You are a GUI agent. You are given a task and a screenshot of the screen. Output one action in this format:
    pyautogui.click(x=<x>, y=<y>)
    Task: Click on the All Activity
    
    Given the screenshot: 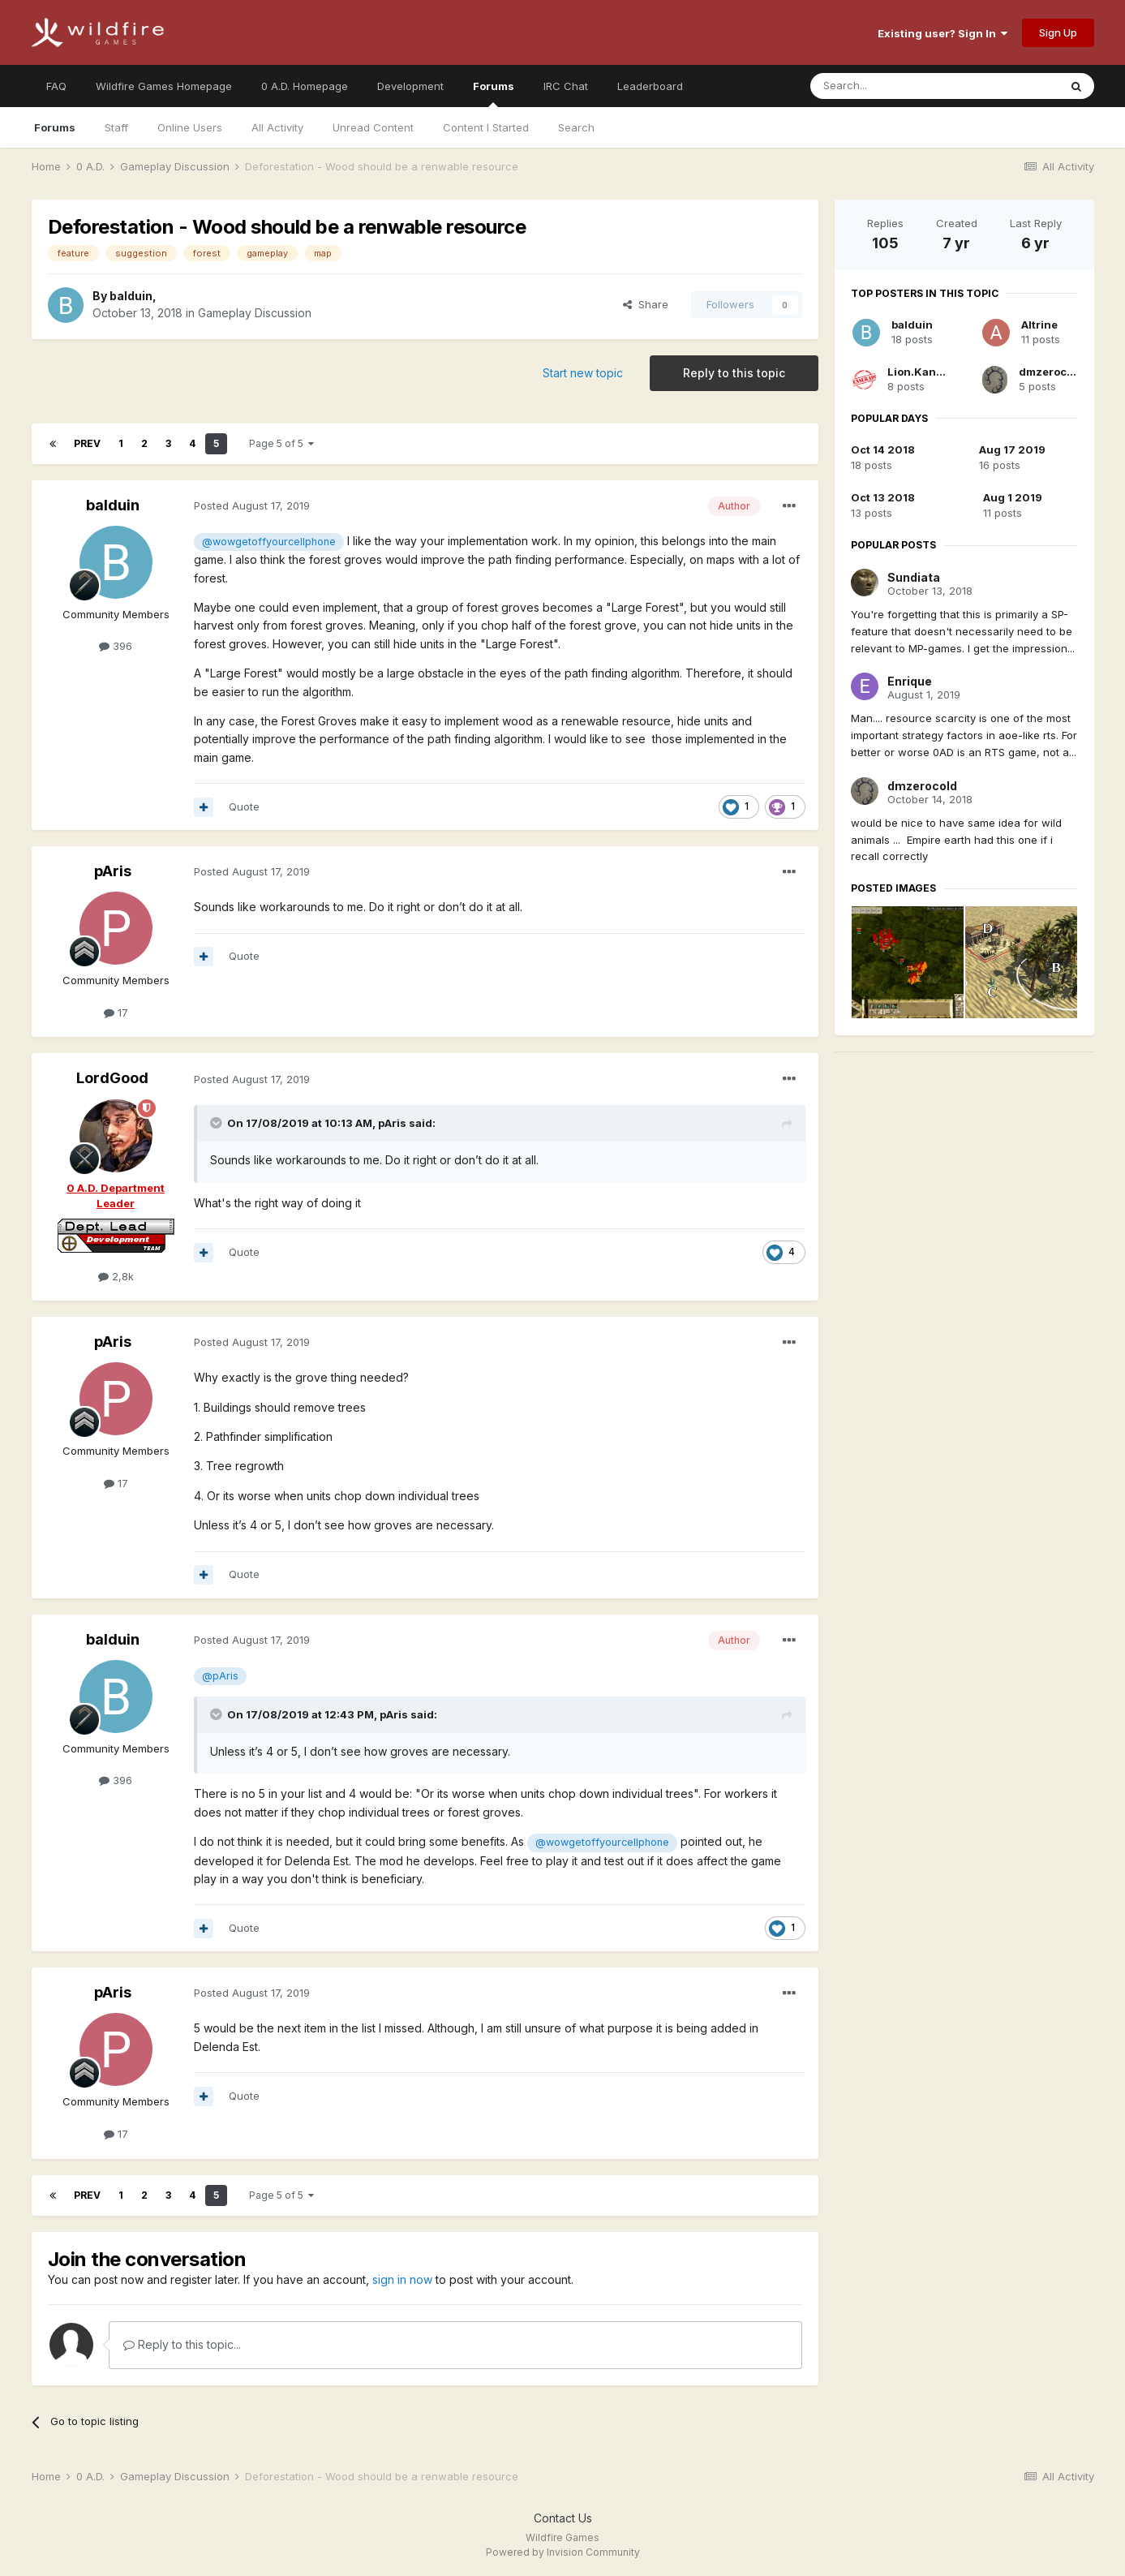 What is the action you would take?
    pyautogui.click(x=277, y=127)
    